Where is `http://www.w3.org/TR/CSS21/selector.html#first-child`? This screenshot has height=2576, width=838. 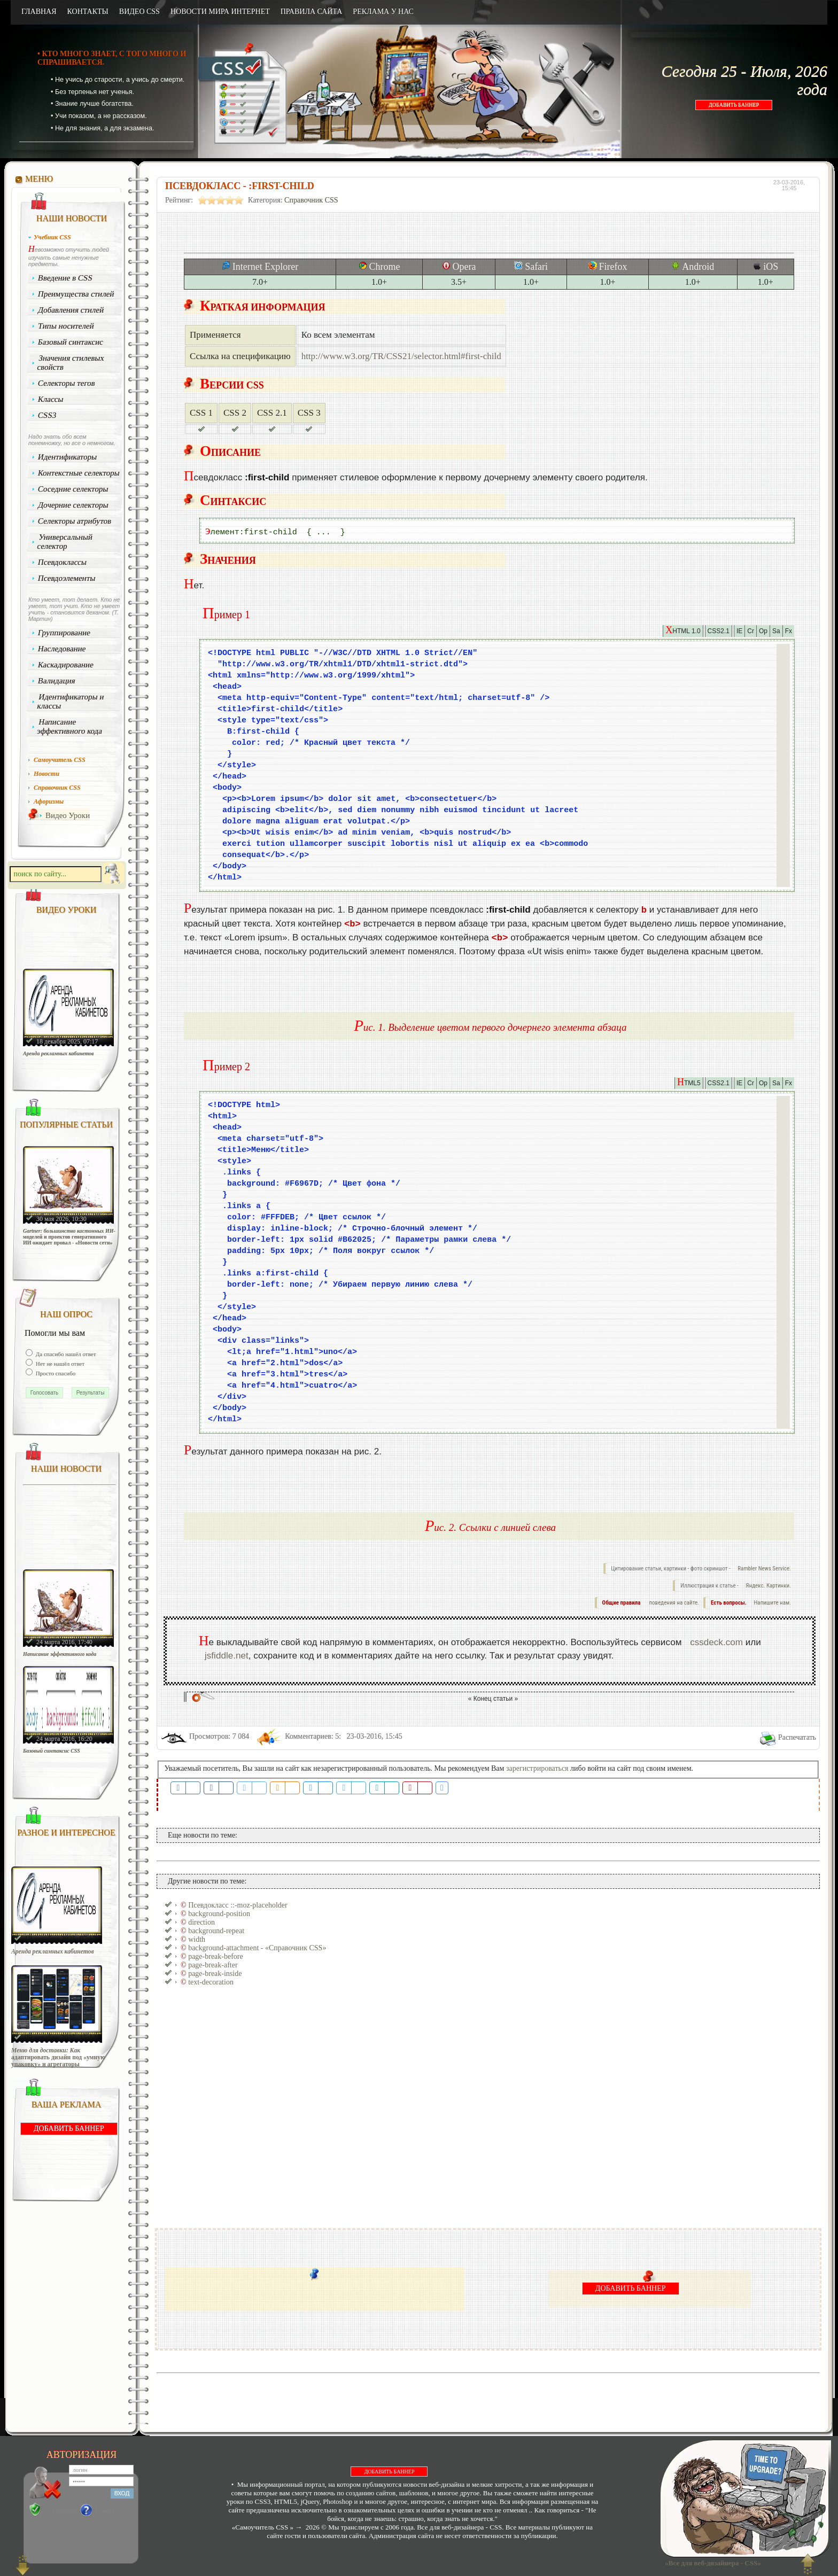 http://www.w3.org/TR/CSS21/selector.html#first-child is located at coordinates (401, 356).